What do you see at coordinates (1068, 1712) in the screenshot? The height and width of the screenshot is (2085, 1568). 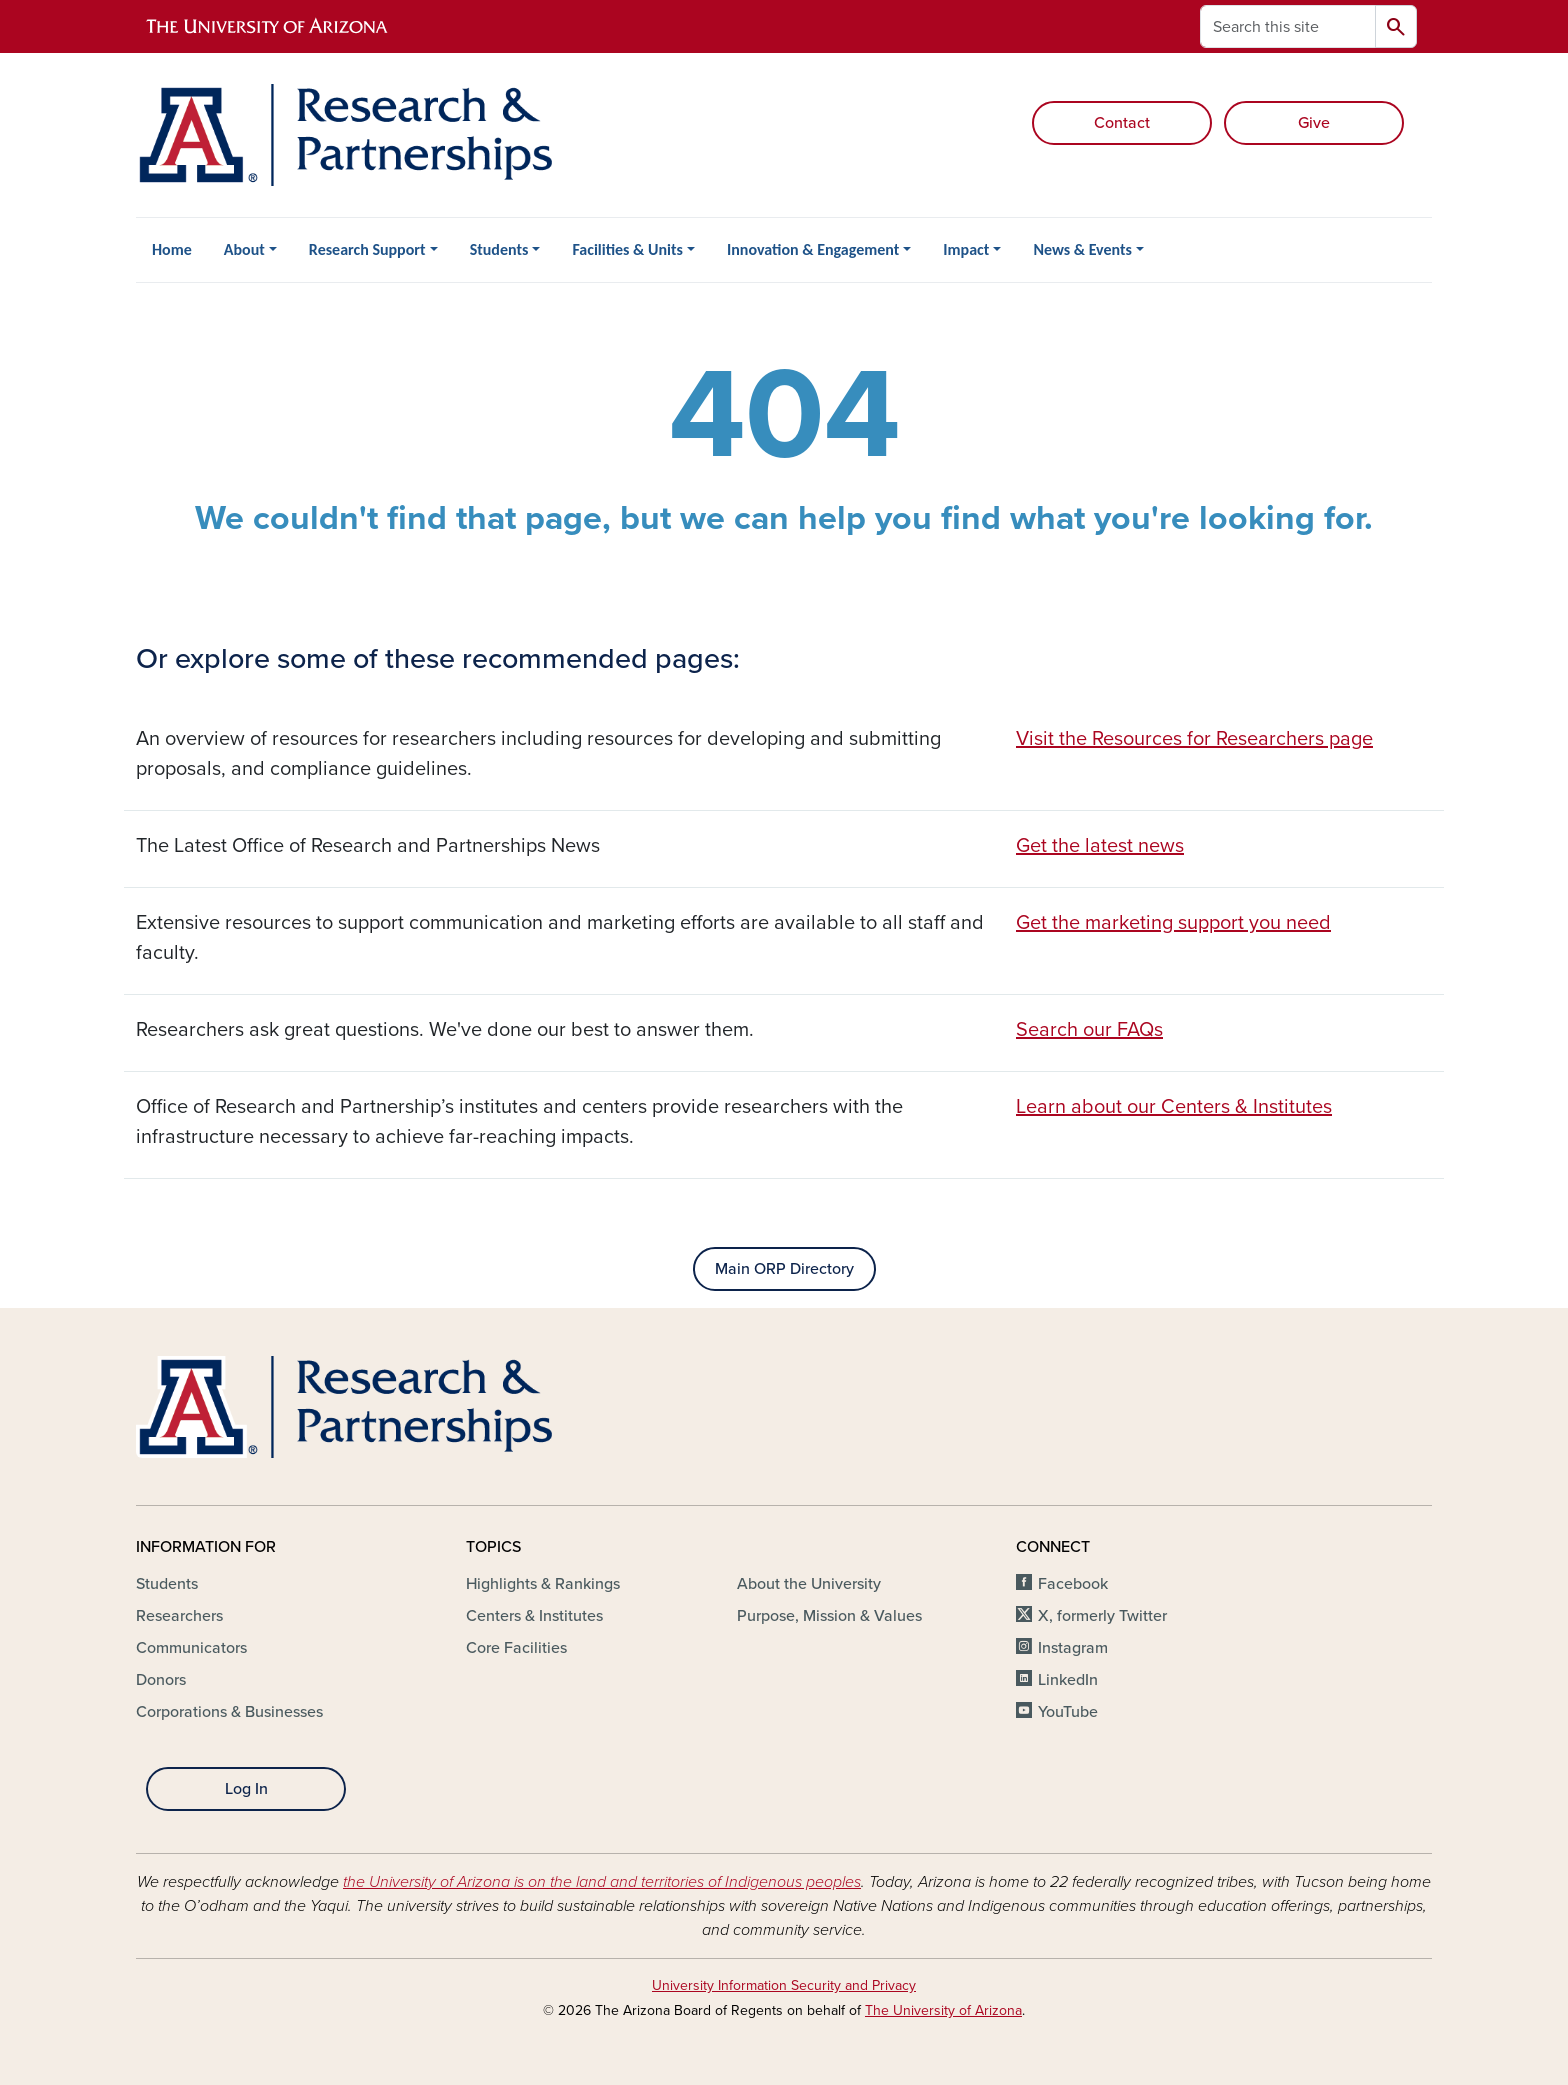 I see `YouTube` at bounding box center [1068, 1712].